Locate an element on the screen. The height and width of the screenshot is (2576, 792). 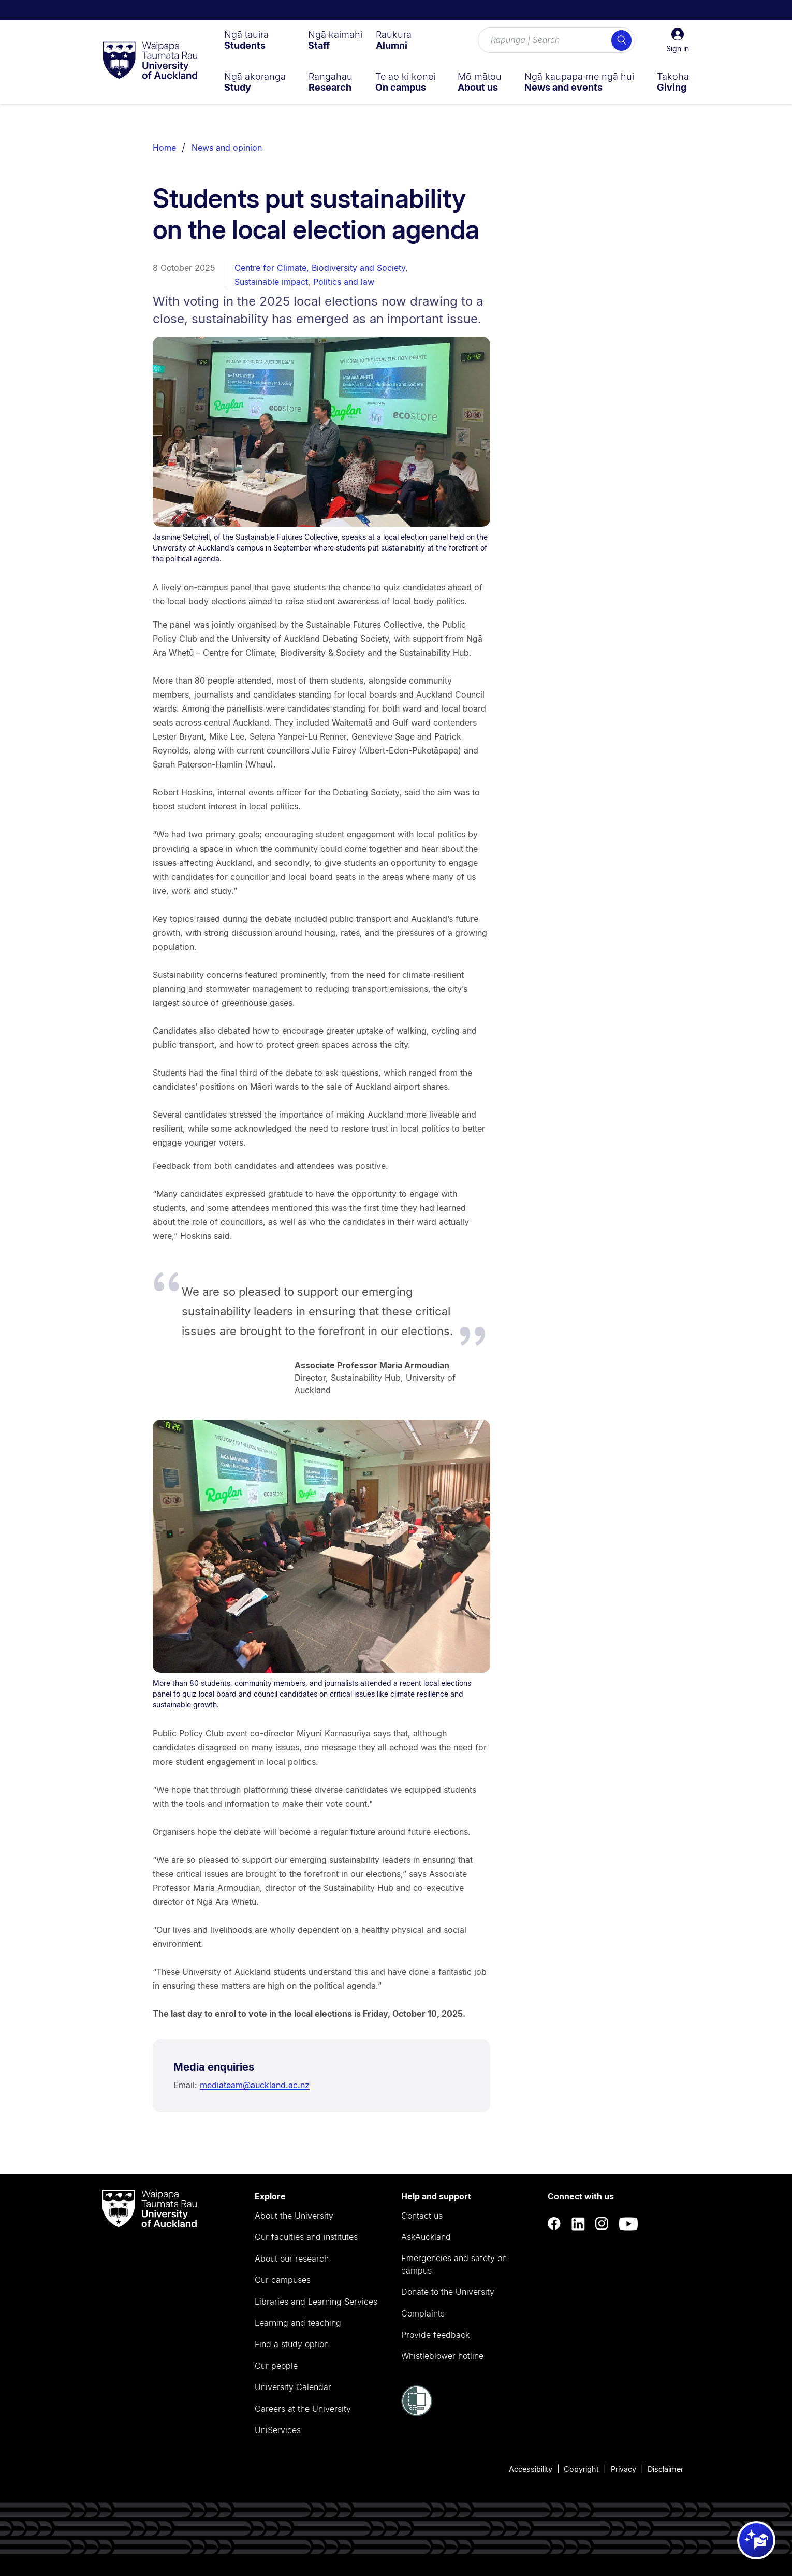
Learning and teaching is located at coordinates (298, 2323).